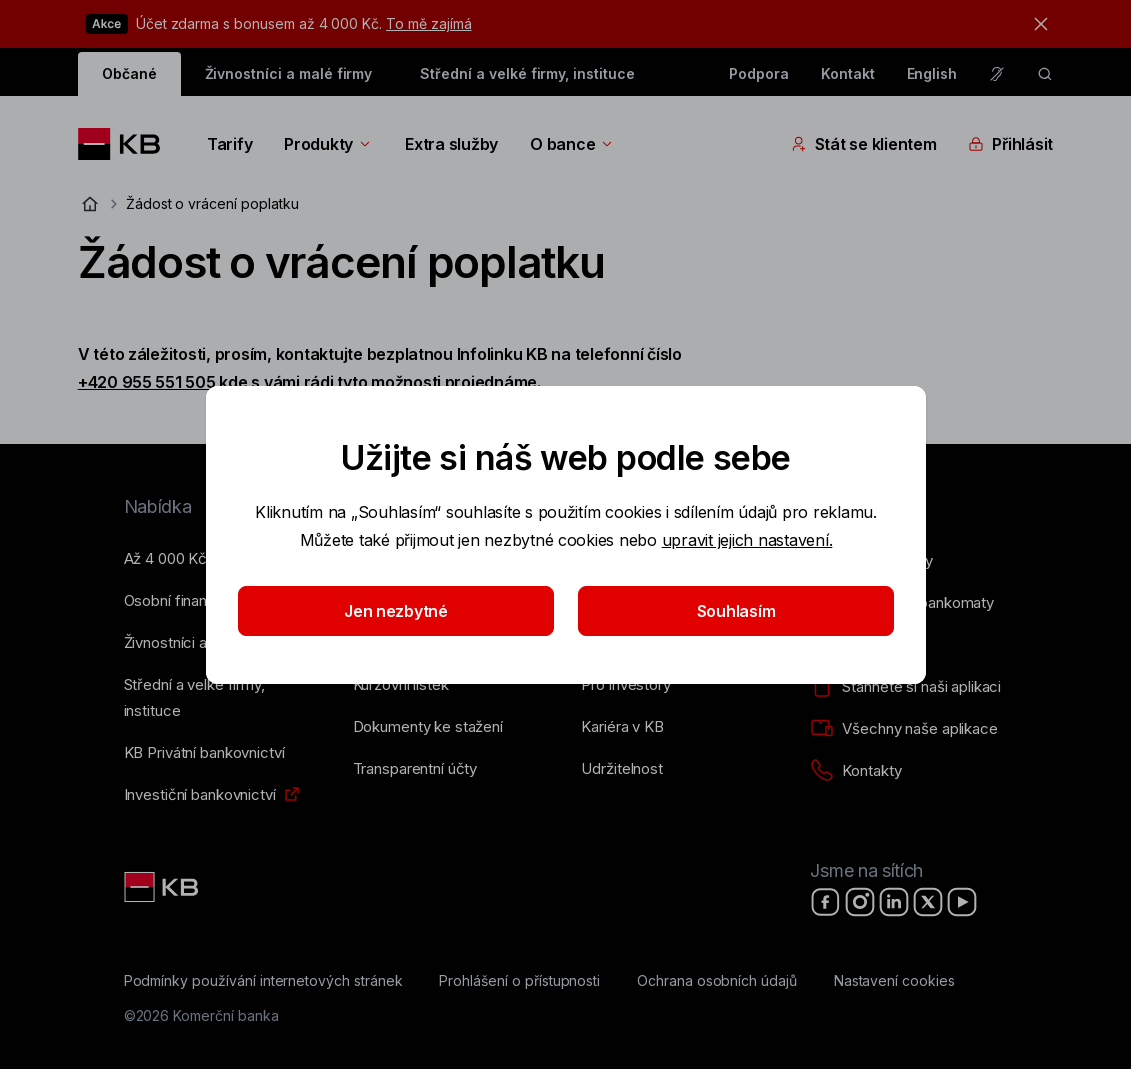  What do you see at coordinates (428, 727) in the screenshot?
I see `[Dokumenty ke stažení]` at bounding box center [428, 727].